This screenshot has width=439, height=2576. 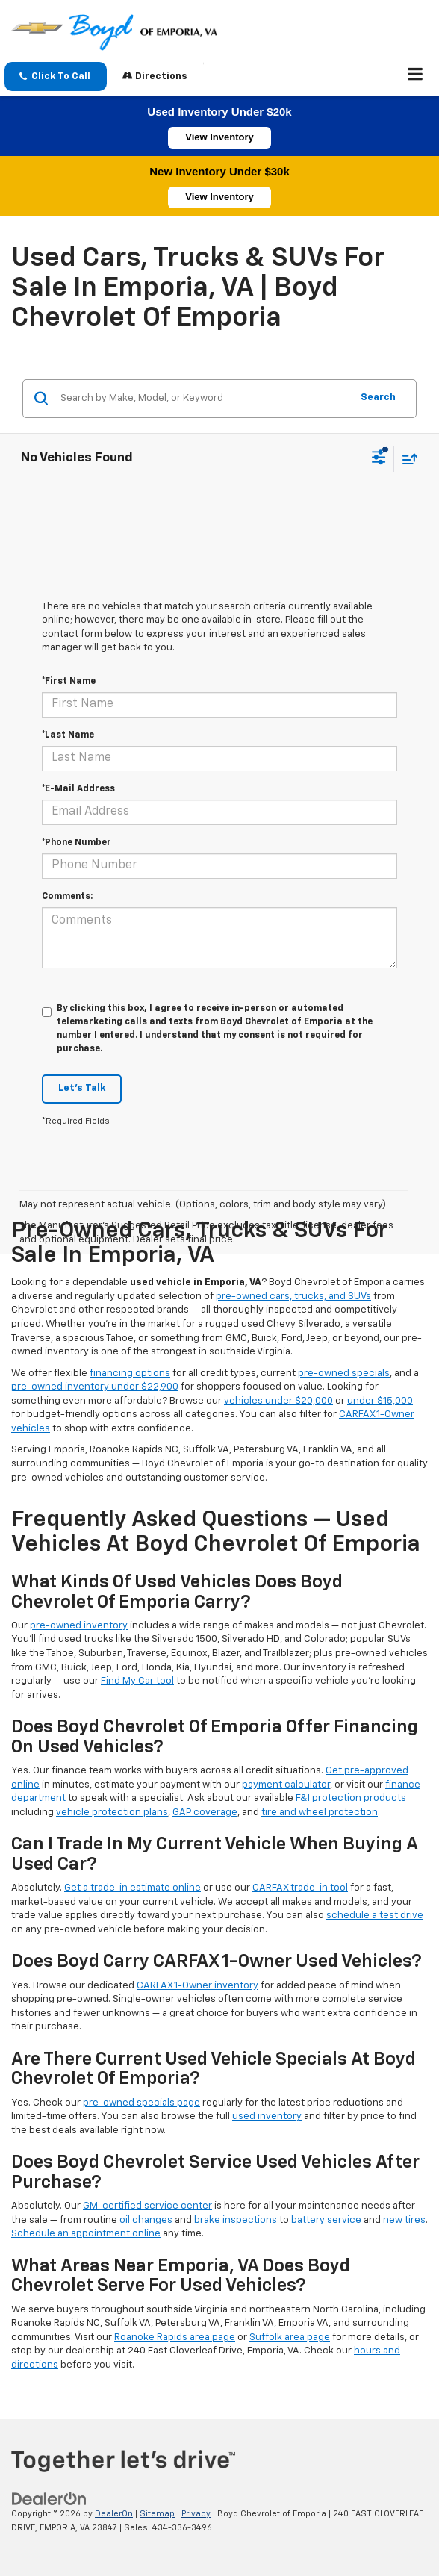 What do you see at coordinates (174, 2337) in the screenshot?
I see `Roanoke Rapids area page` at bounding box center [174, 2337].